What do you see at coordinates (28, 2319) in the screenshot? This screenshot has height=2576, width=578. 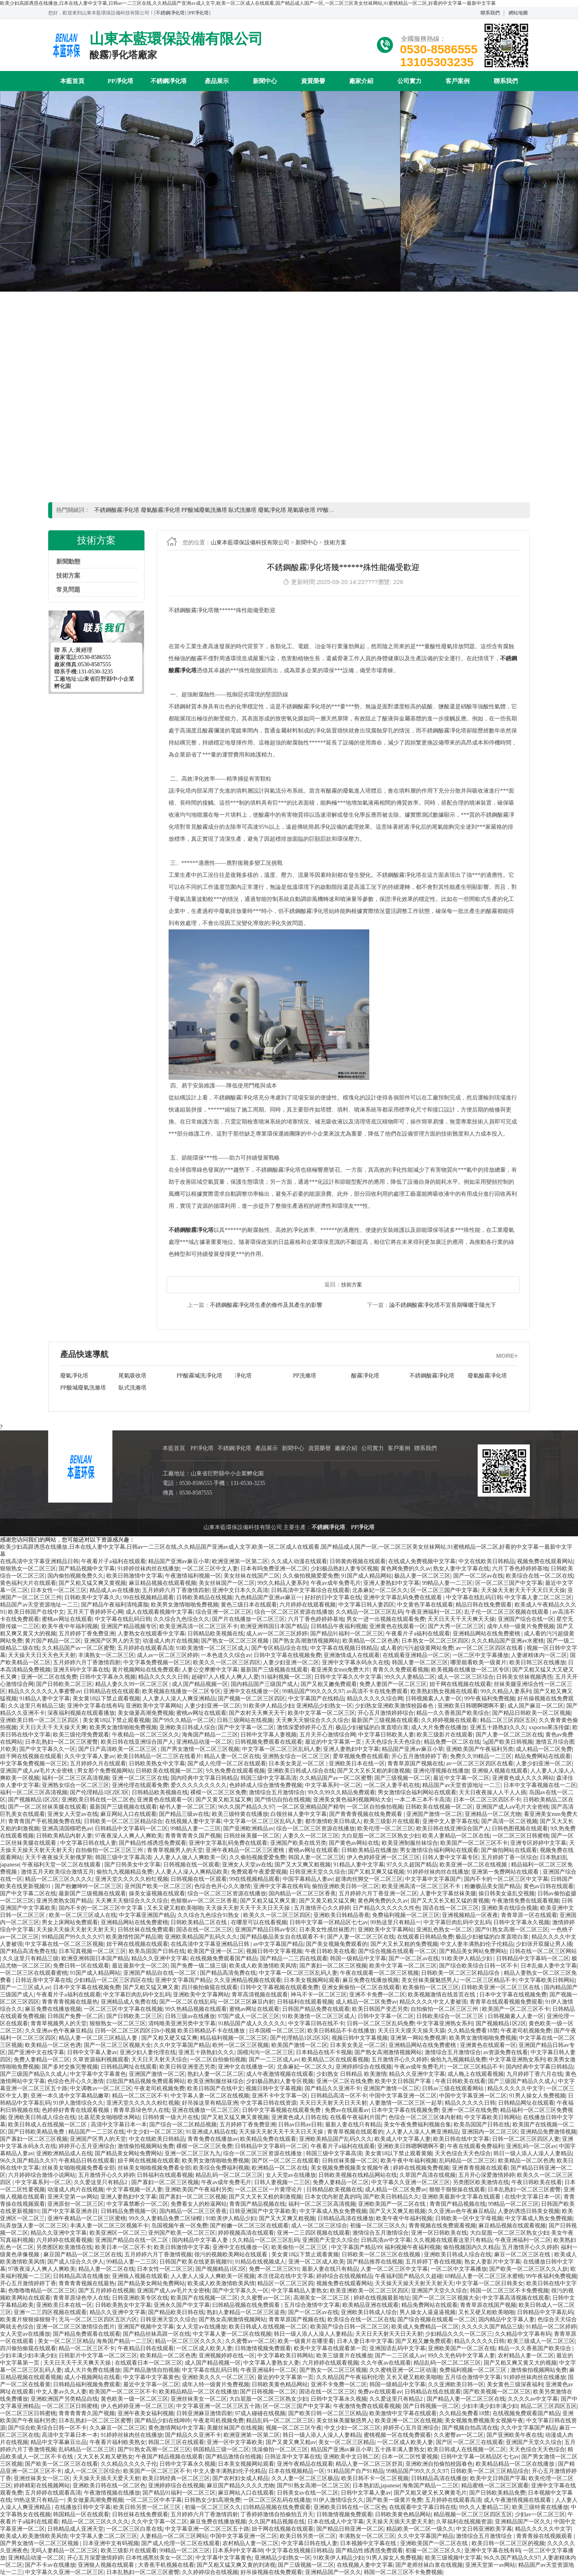 I see `欧美黄片狠狠操狠狠干` at bounding box center [28, 2319].